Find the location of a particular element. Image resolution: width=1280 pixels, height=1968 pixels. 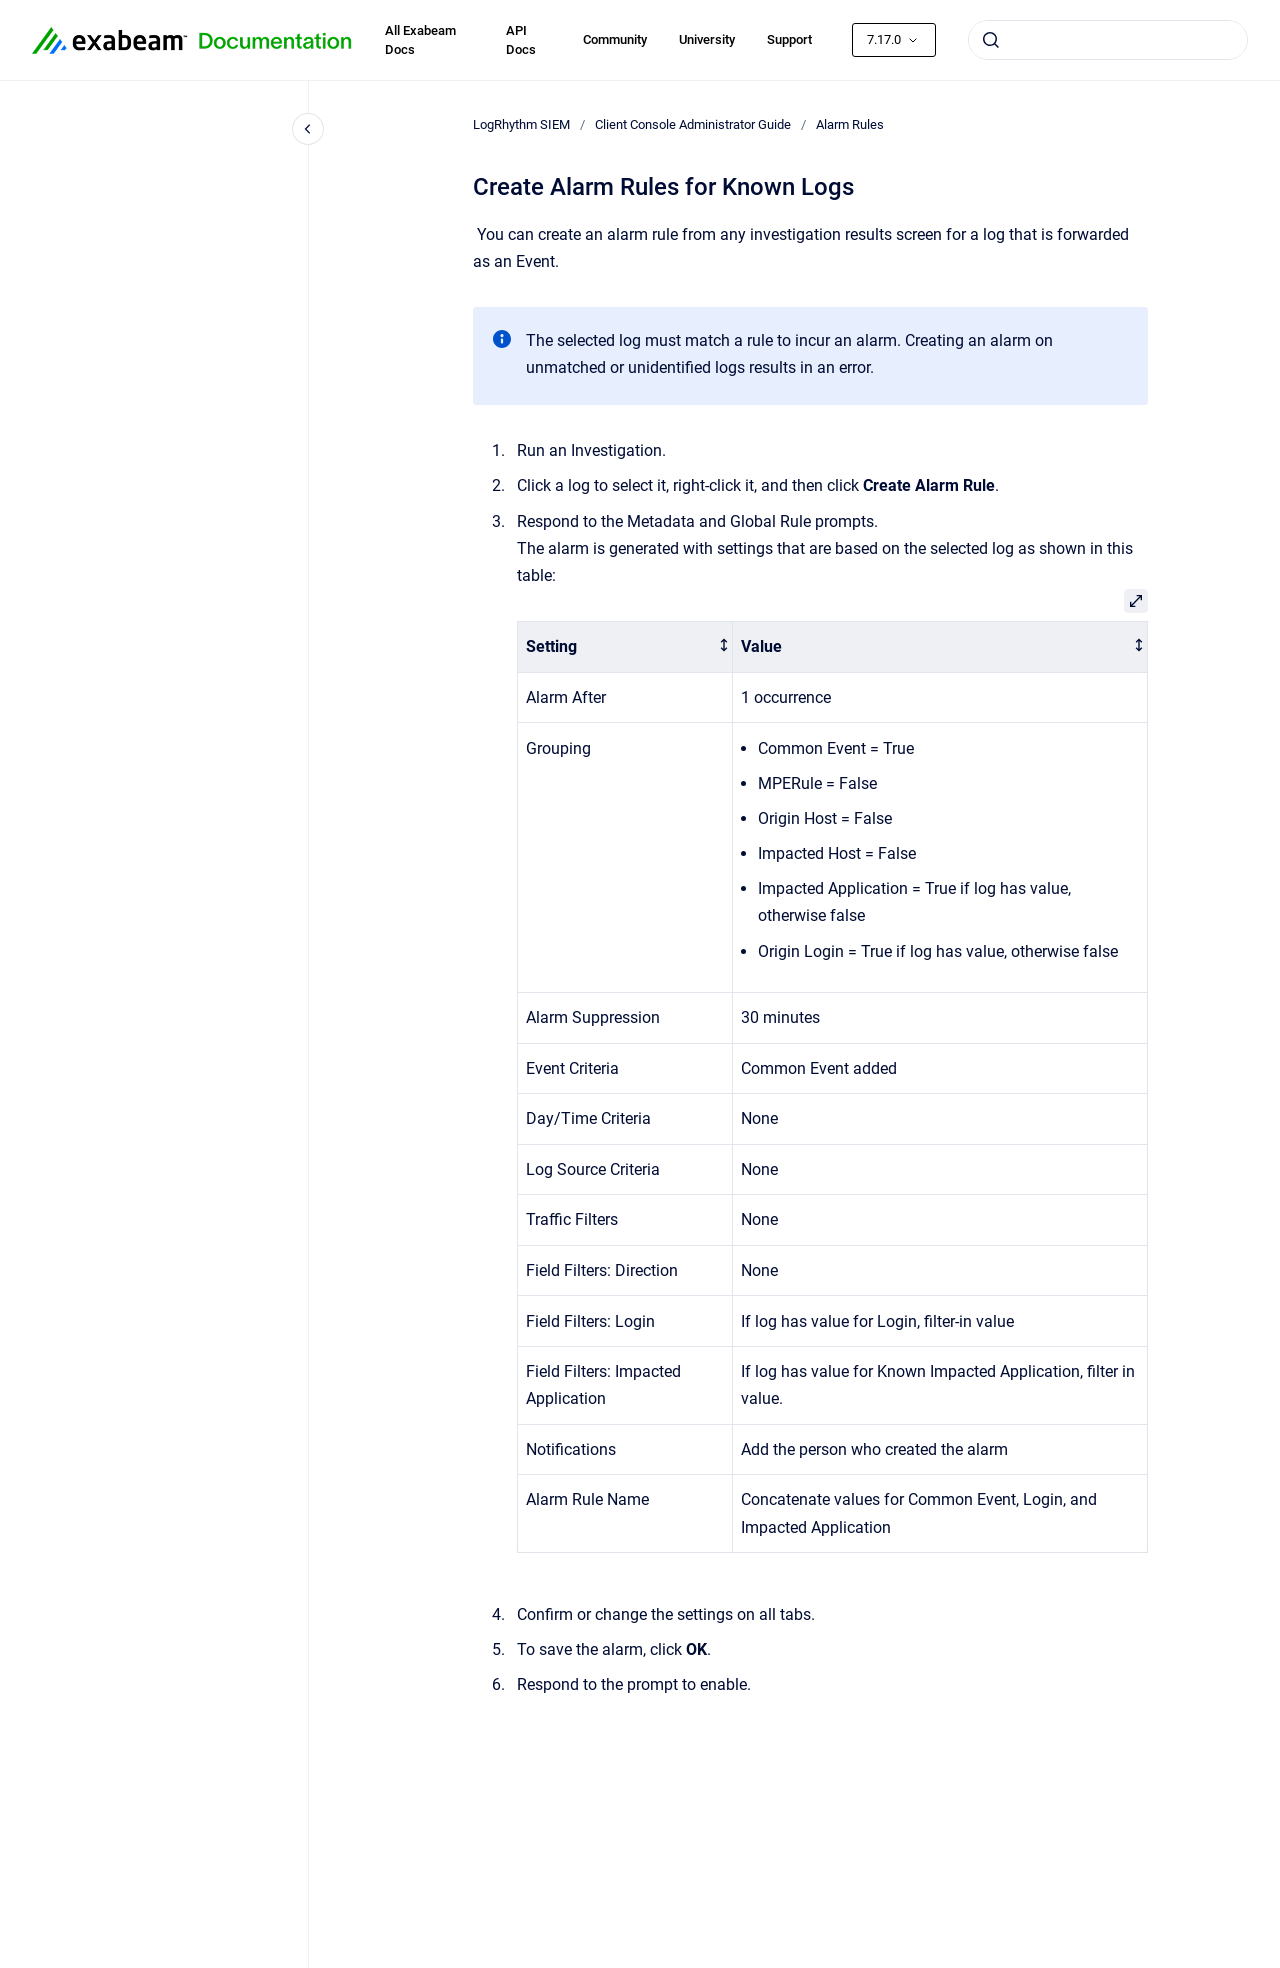

All Exabeam Docs is located at coordinates (420, 40).